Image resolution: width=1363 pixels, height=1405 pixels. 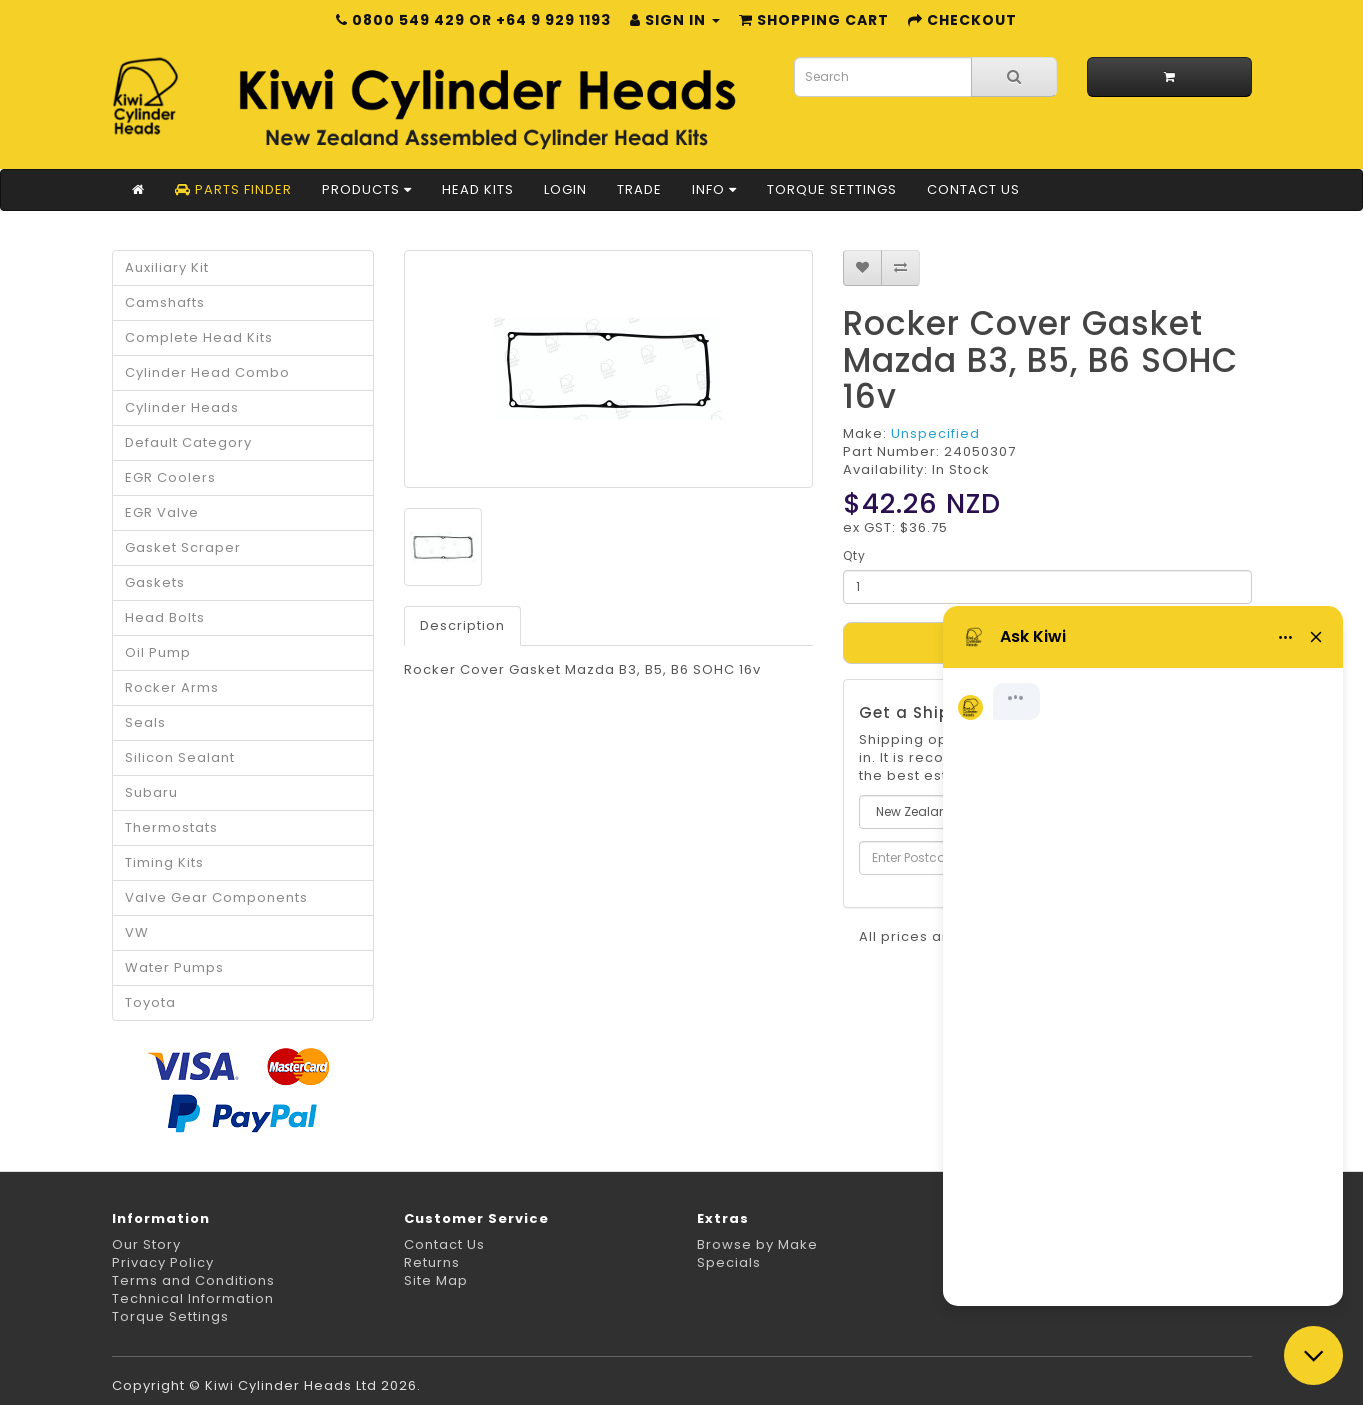 What do you see at coordinates (170, 477) in the screenshot?
I see `EGR Coolers` at bounding box center [170, 477].